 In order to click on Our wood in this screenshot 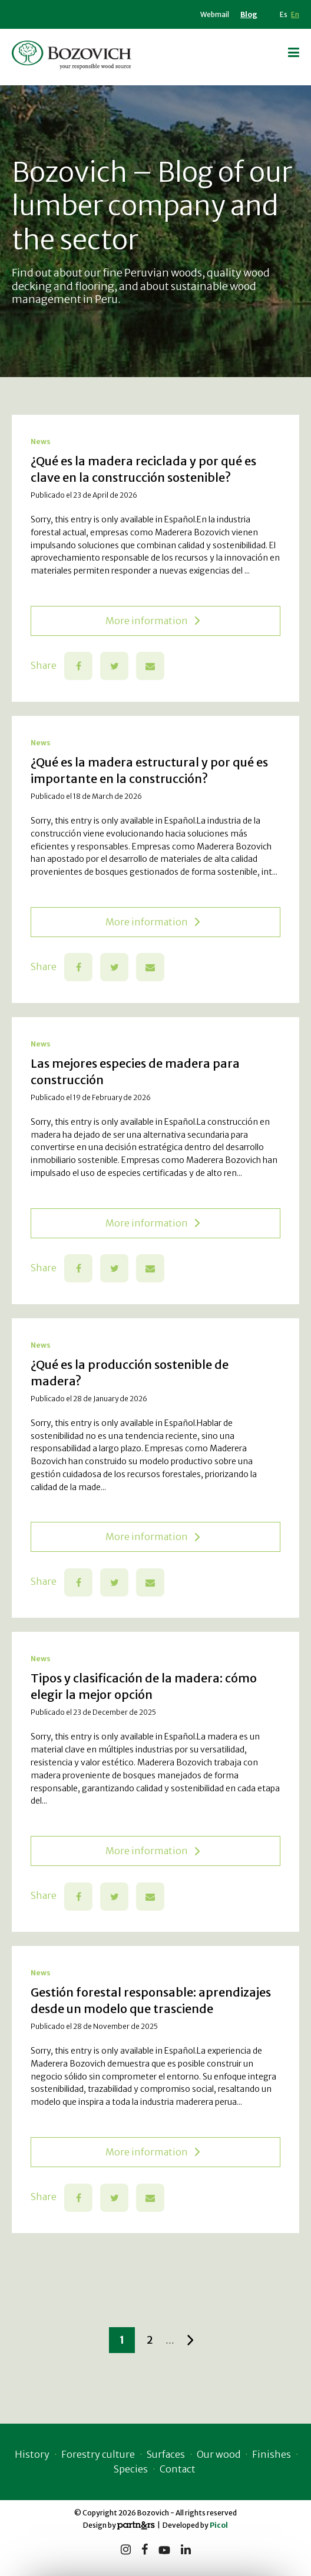, I will do `click(218, 2454)`.